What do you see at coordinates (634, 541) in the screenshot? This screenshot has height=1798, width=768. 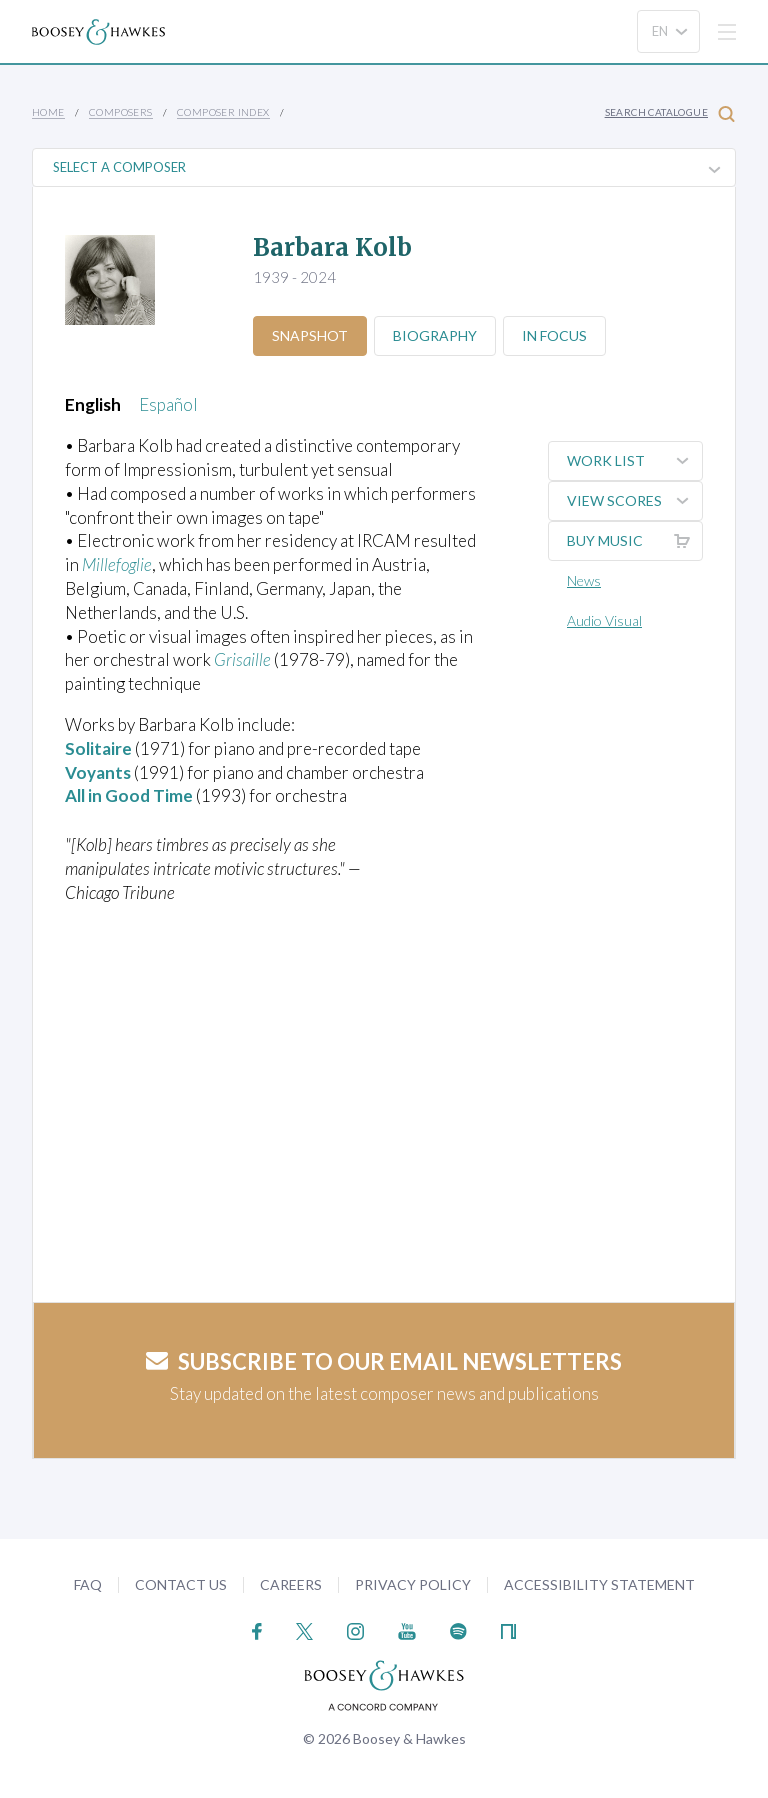 I see `Buy music` at bounding box center [634, 541].